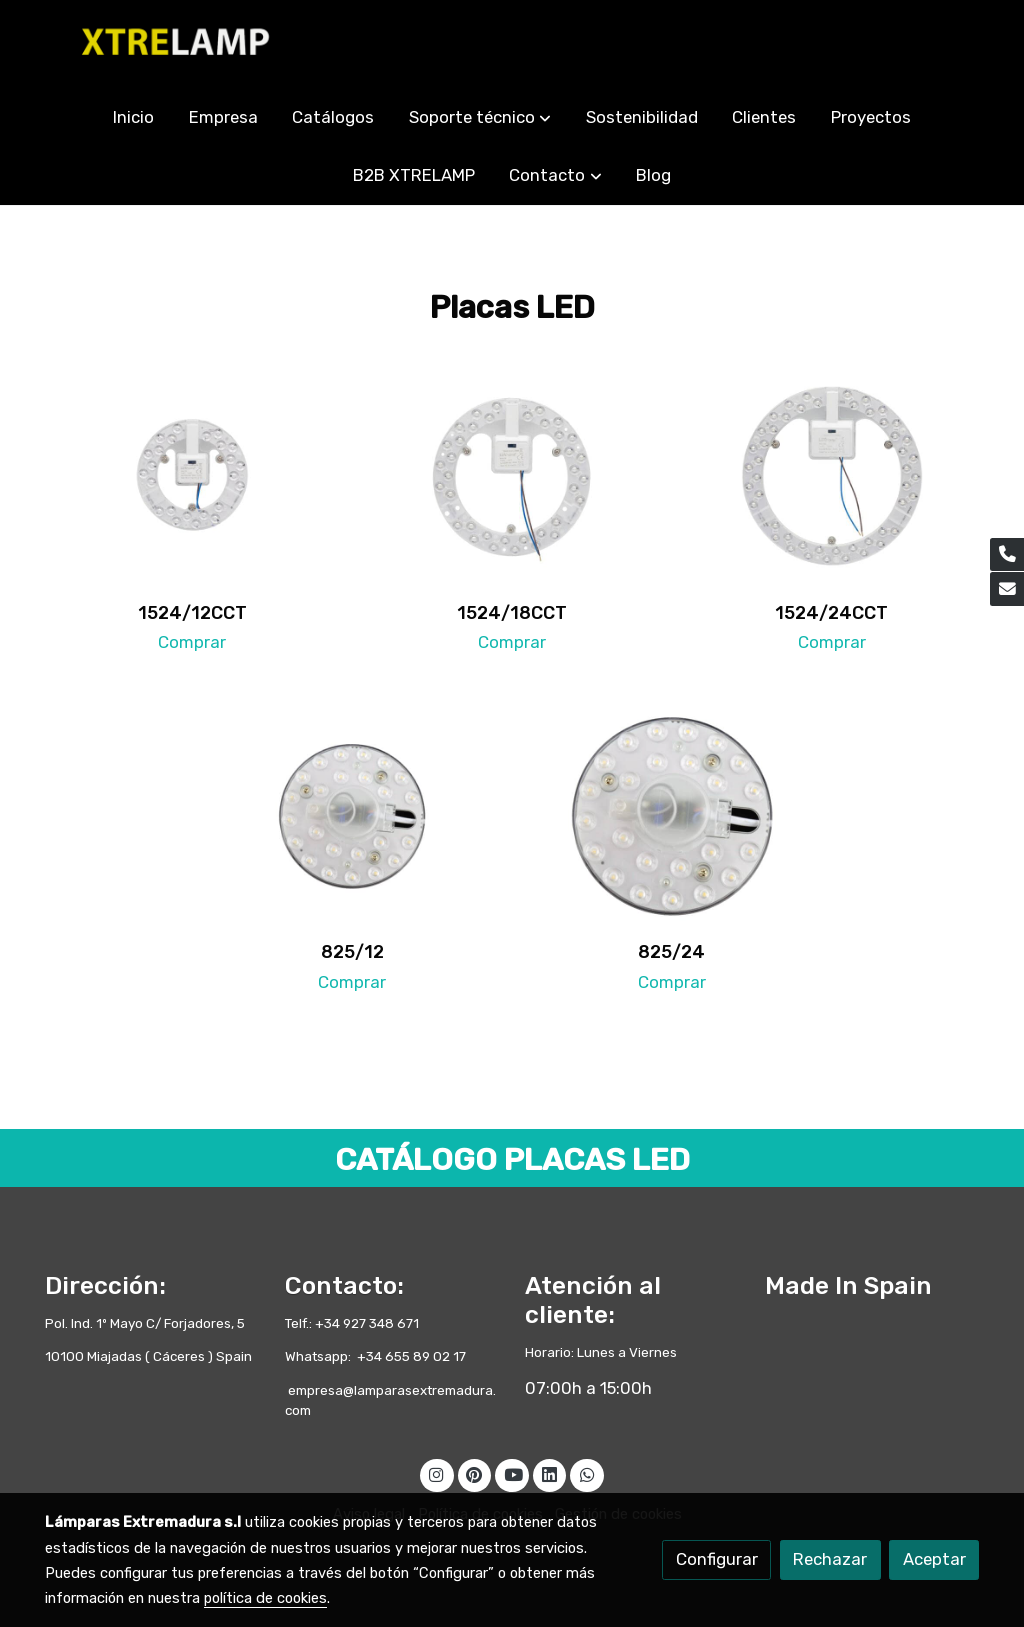 The width and height of the screenshot is (1024, 1627). I want to click on [link], so click(173, 44).